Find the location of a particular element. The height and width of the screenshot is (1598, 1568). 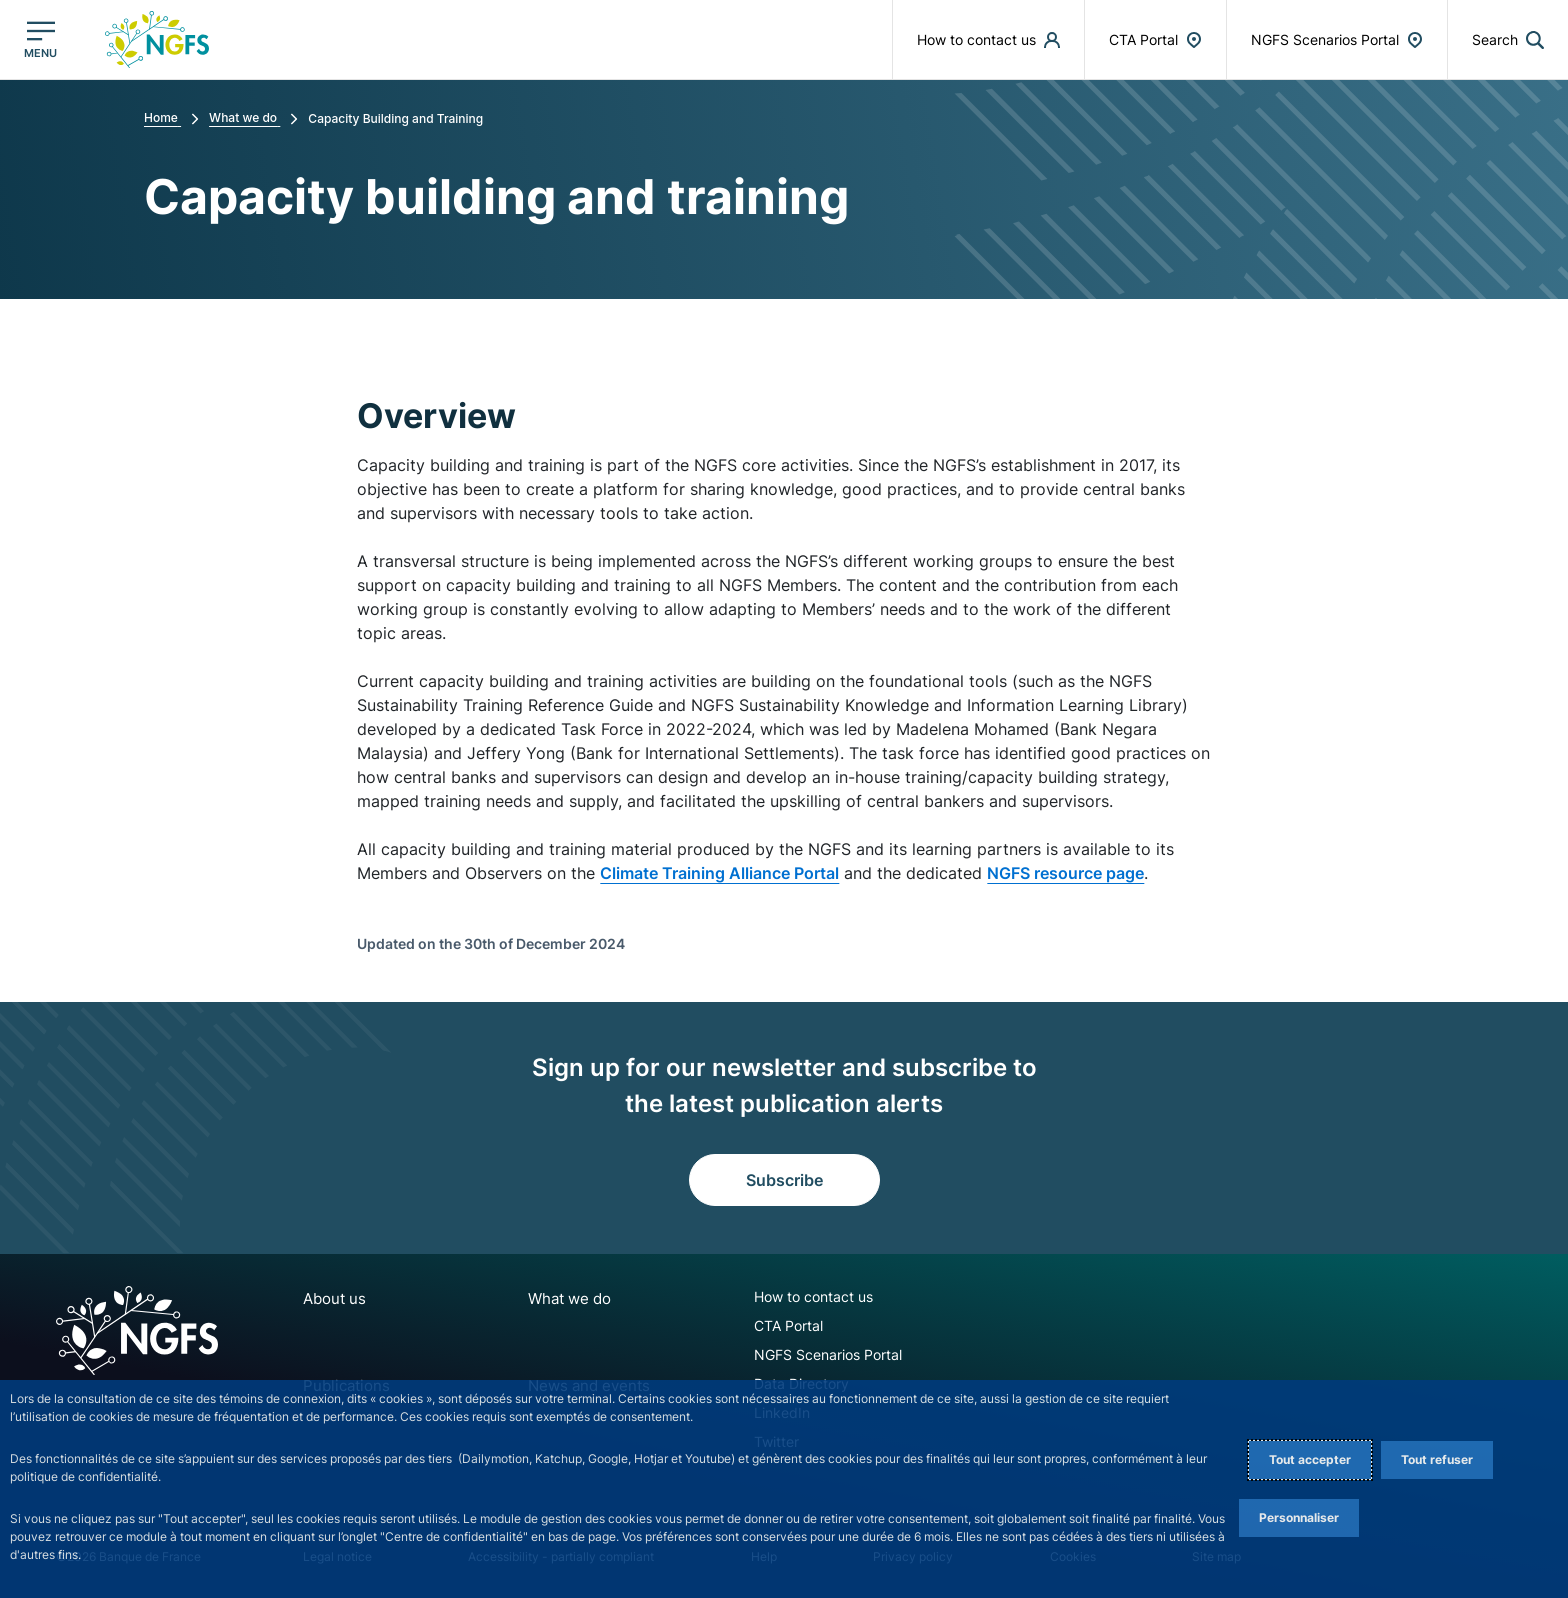

Subscribe is located at coordinates (784, 1180).